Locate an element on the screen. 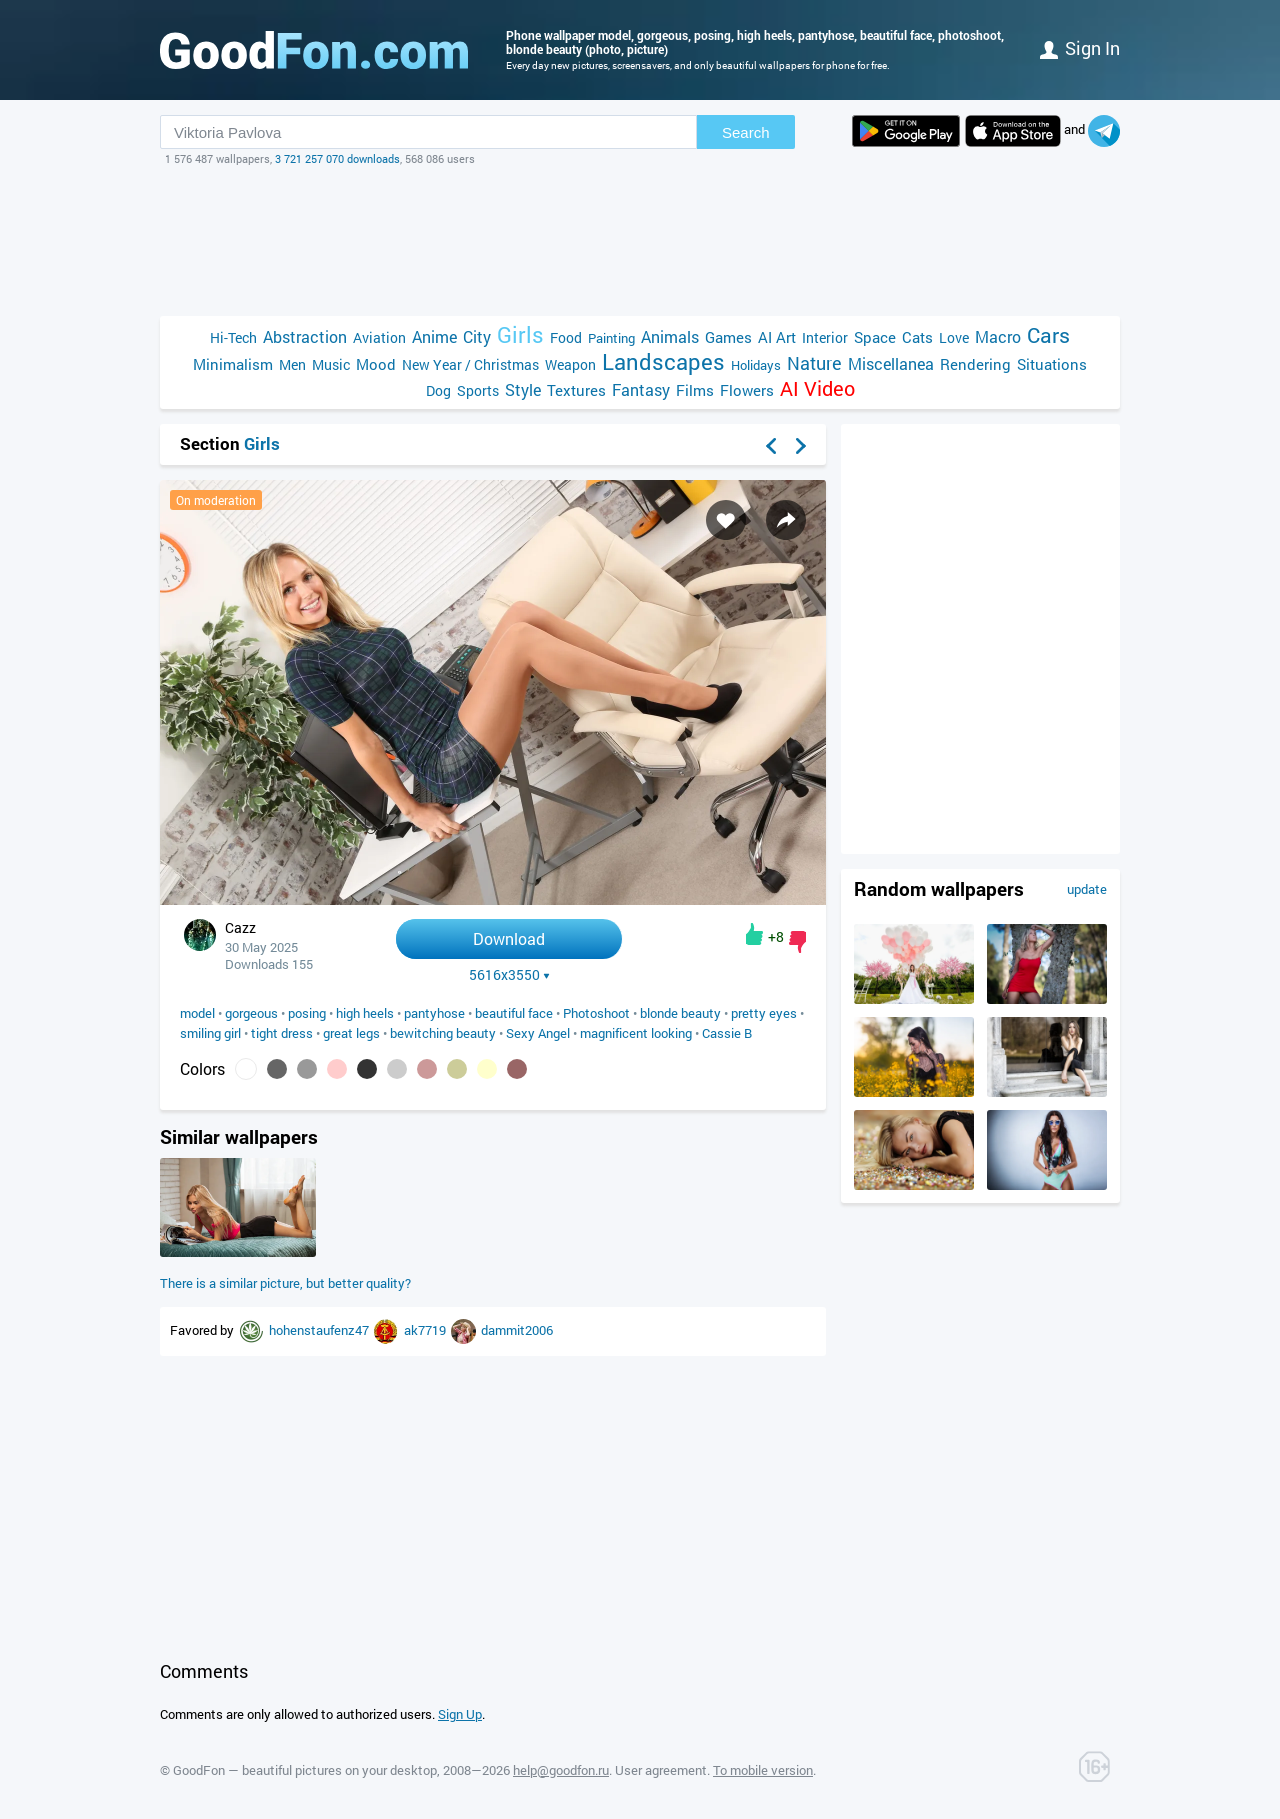  User agreement is located at coordinates (661, 1770).